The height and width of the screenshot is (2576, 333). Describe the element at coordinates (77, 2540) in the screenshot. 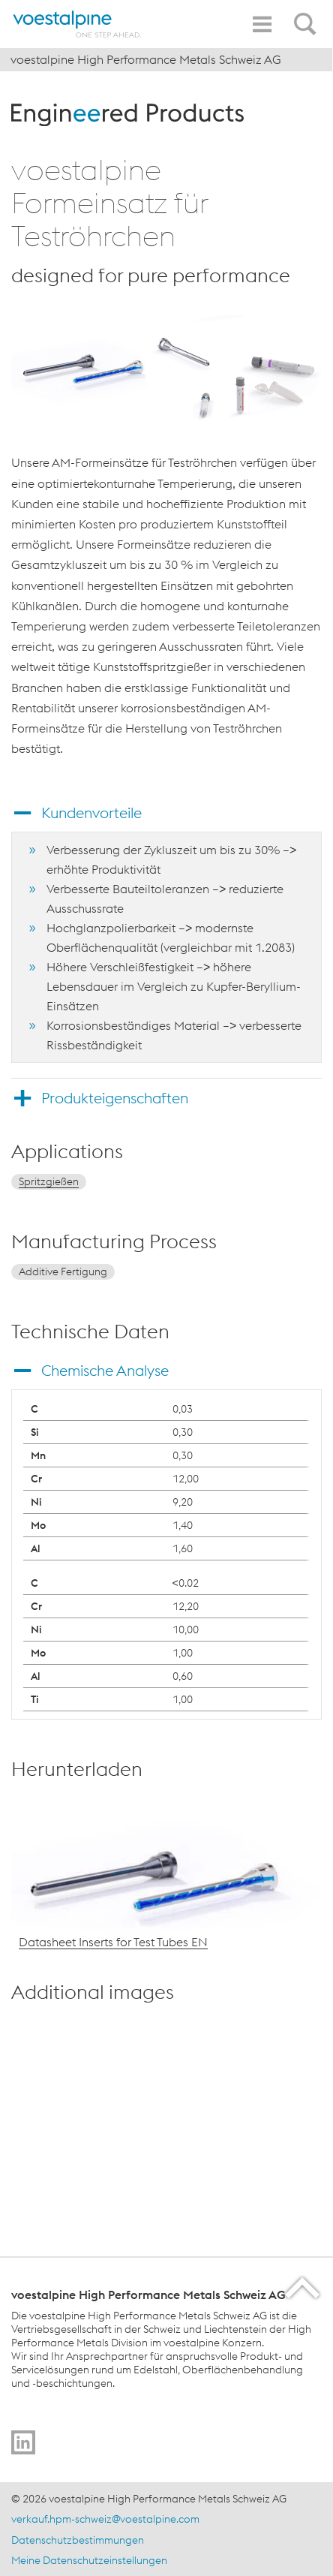

I see `Datenschutzbestimmungen` at that location.